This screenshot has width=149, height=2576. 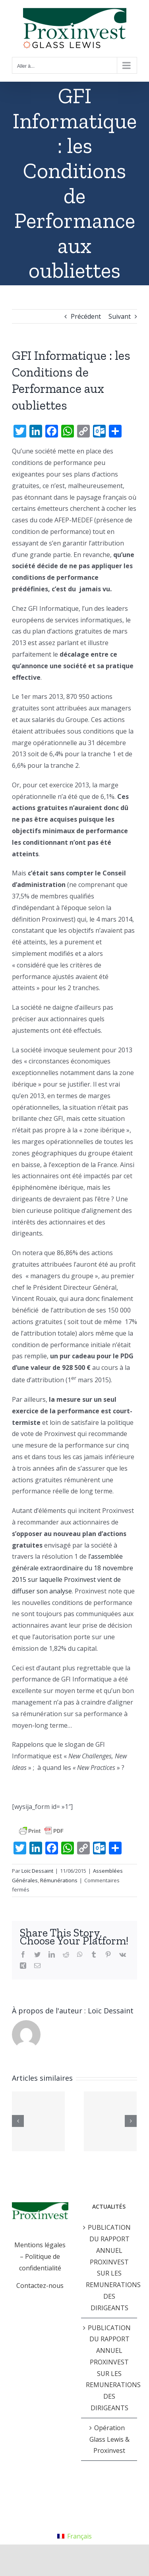 What do you see at coordinates (119, 316) in the screenshot?
I see `Suivant` at bounding box center [119, 316].